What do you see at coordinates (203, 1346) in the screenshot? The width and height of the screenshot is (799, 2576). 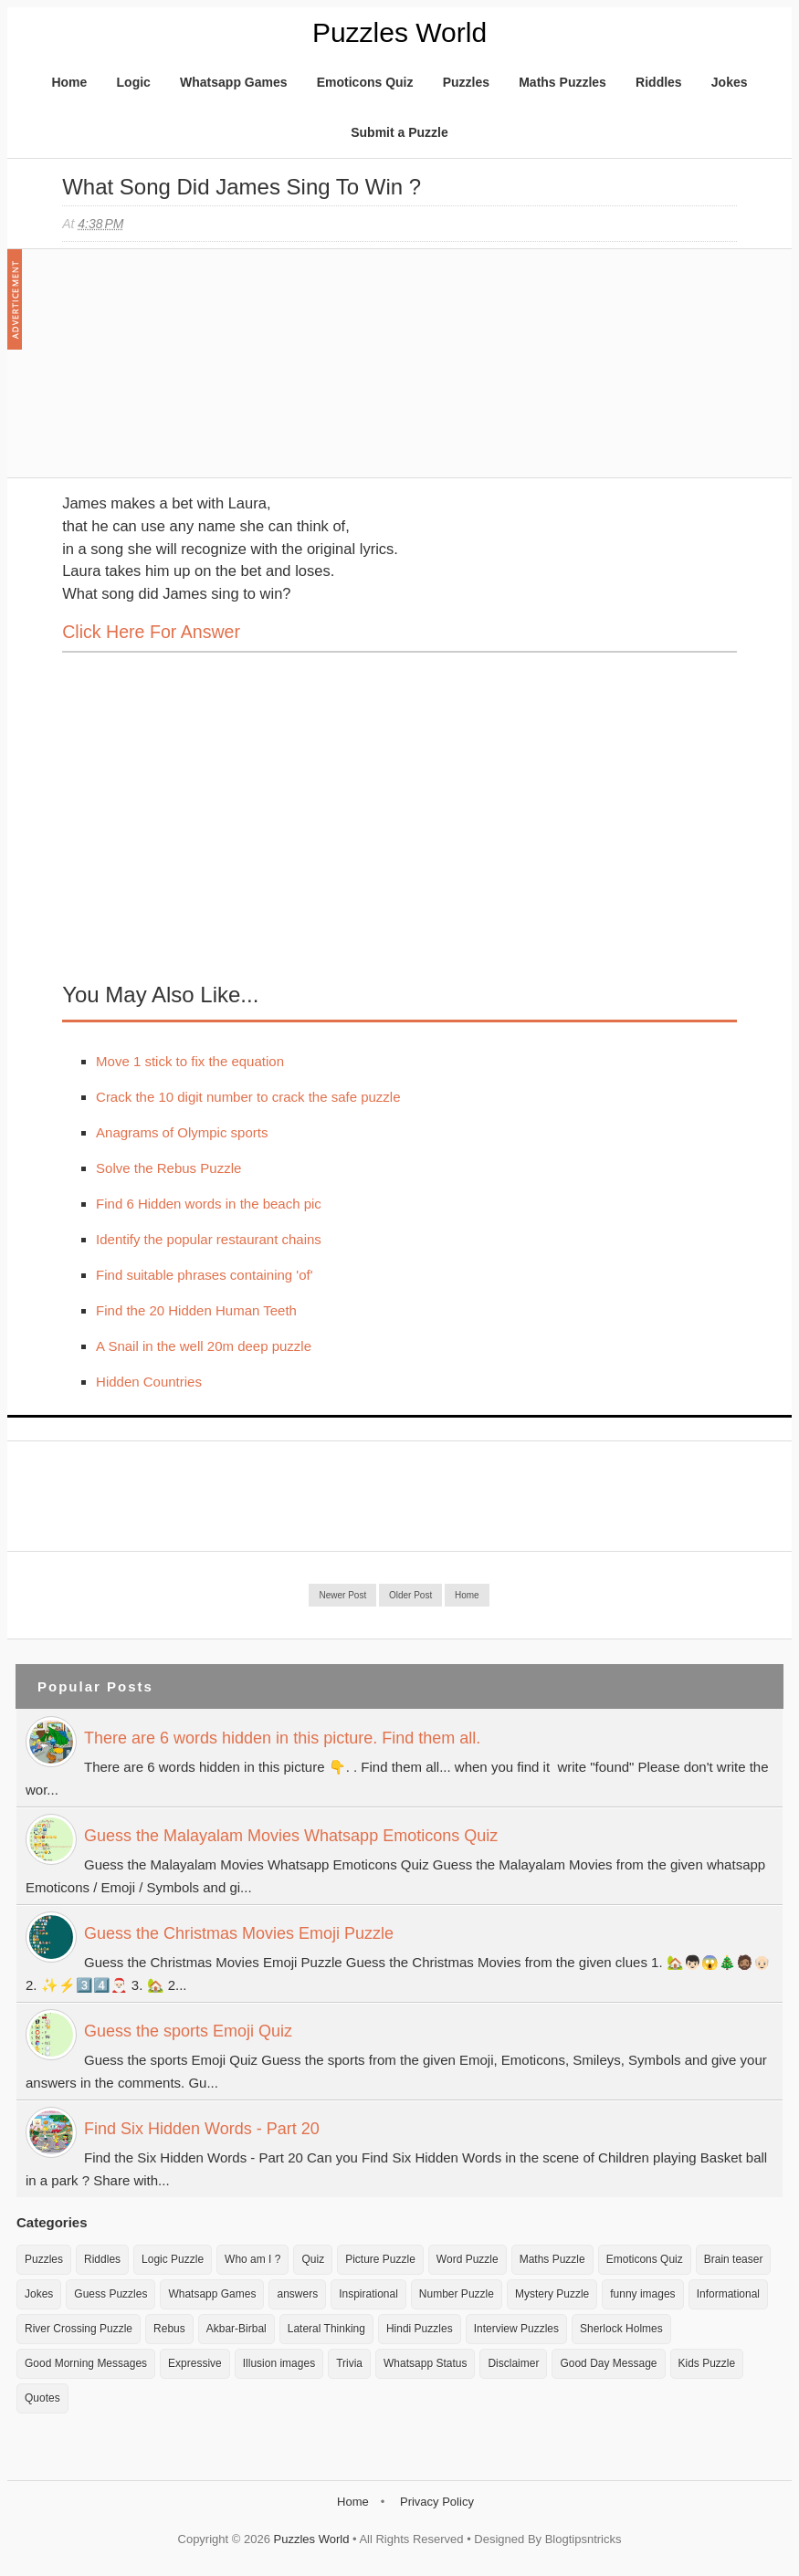 I see `A Snail in the well 20m deep puzzle` at bounding box center [203, 1346].